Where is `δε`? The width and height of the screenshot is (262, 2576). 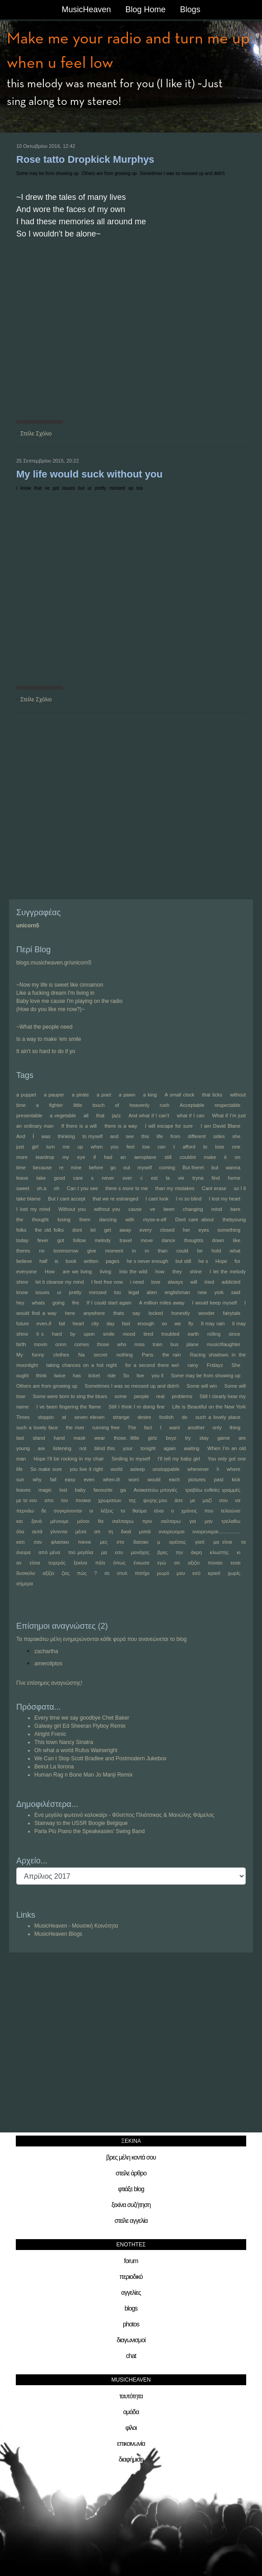 δε is located at coordinates (43, 1510).